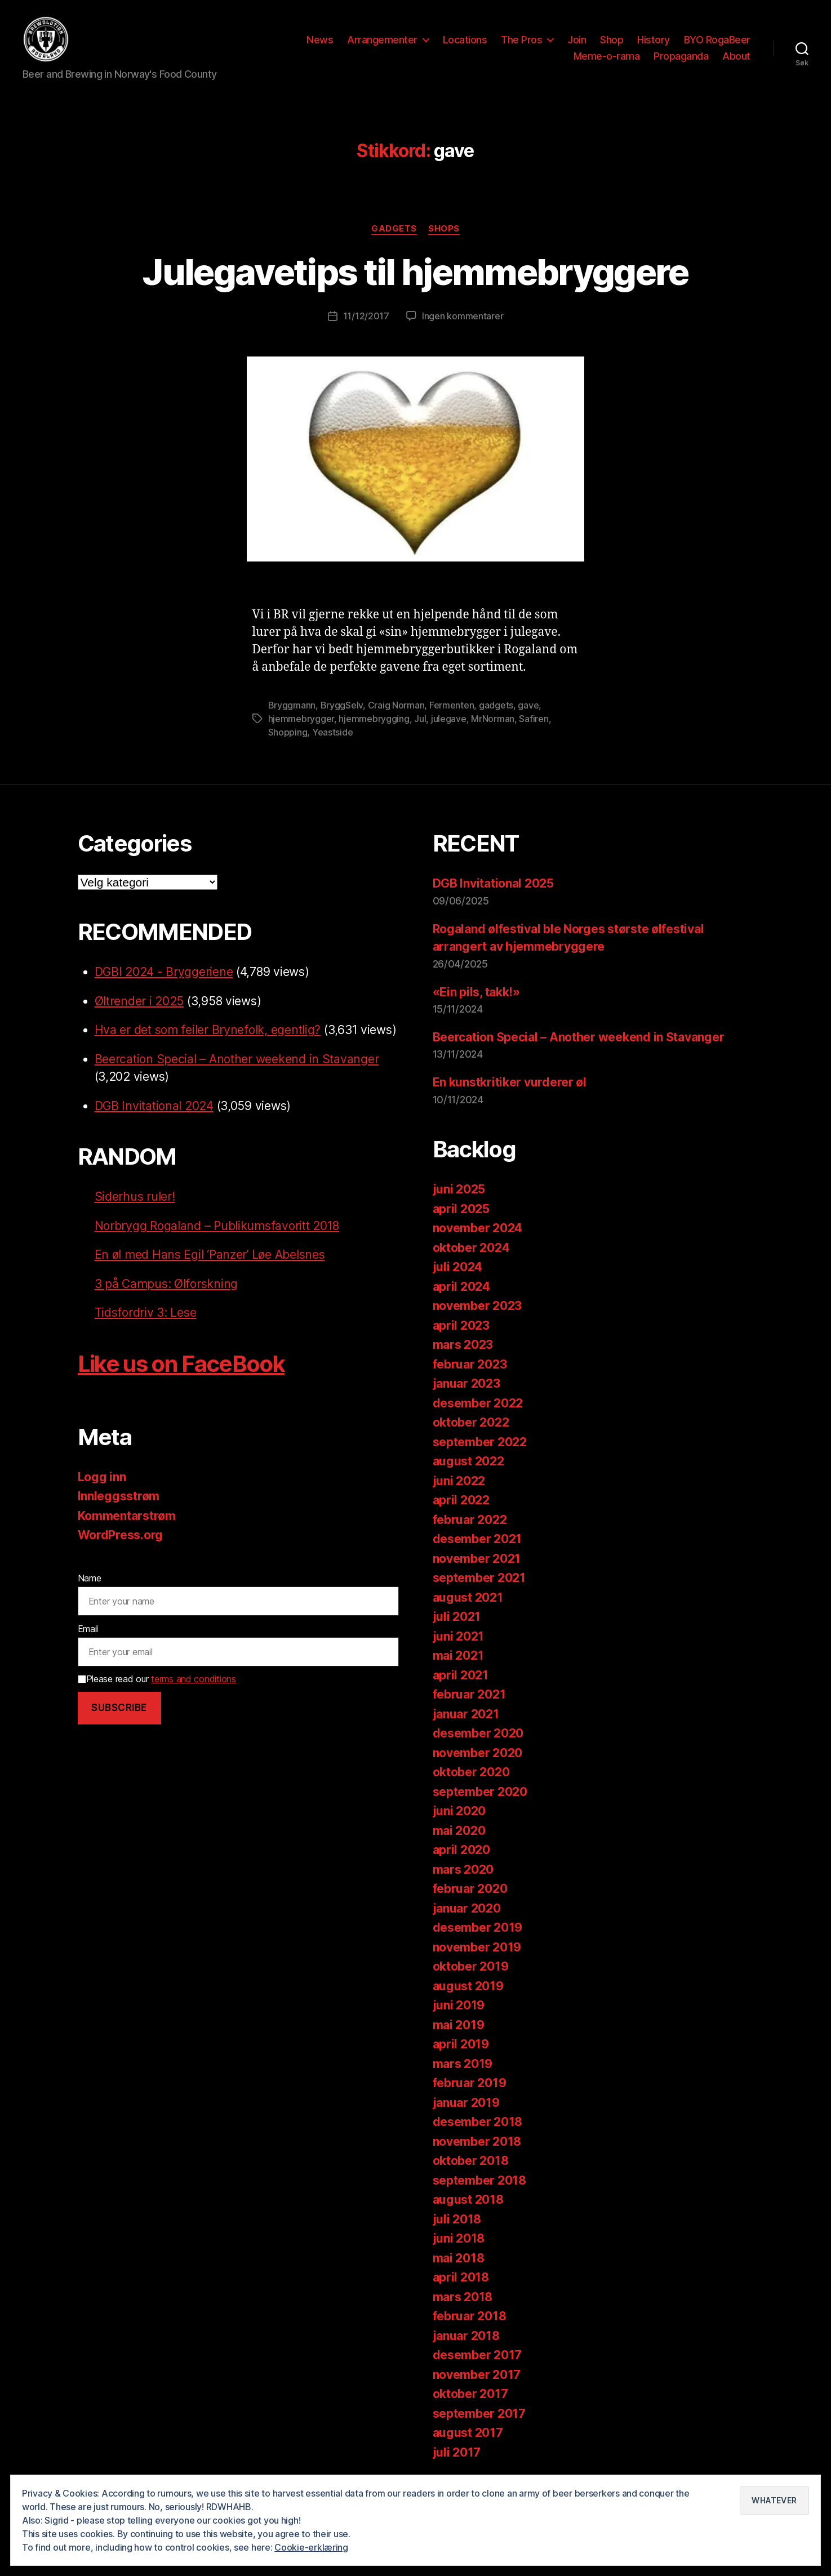 This screenshot has height=2576, width=831. What do you see at coordinates (139, 1005) in the screenshot?
I see `Øltrender i 2025` at bounding box center [139, 1005].